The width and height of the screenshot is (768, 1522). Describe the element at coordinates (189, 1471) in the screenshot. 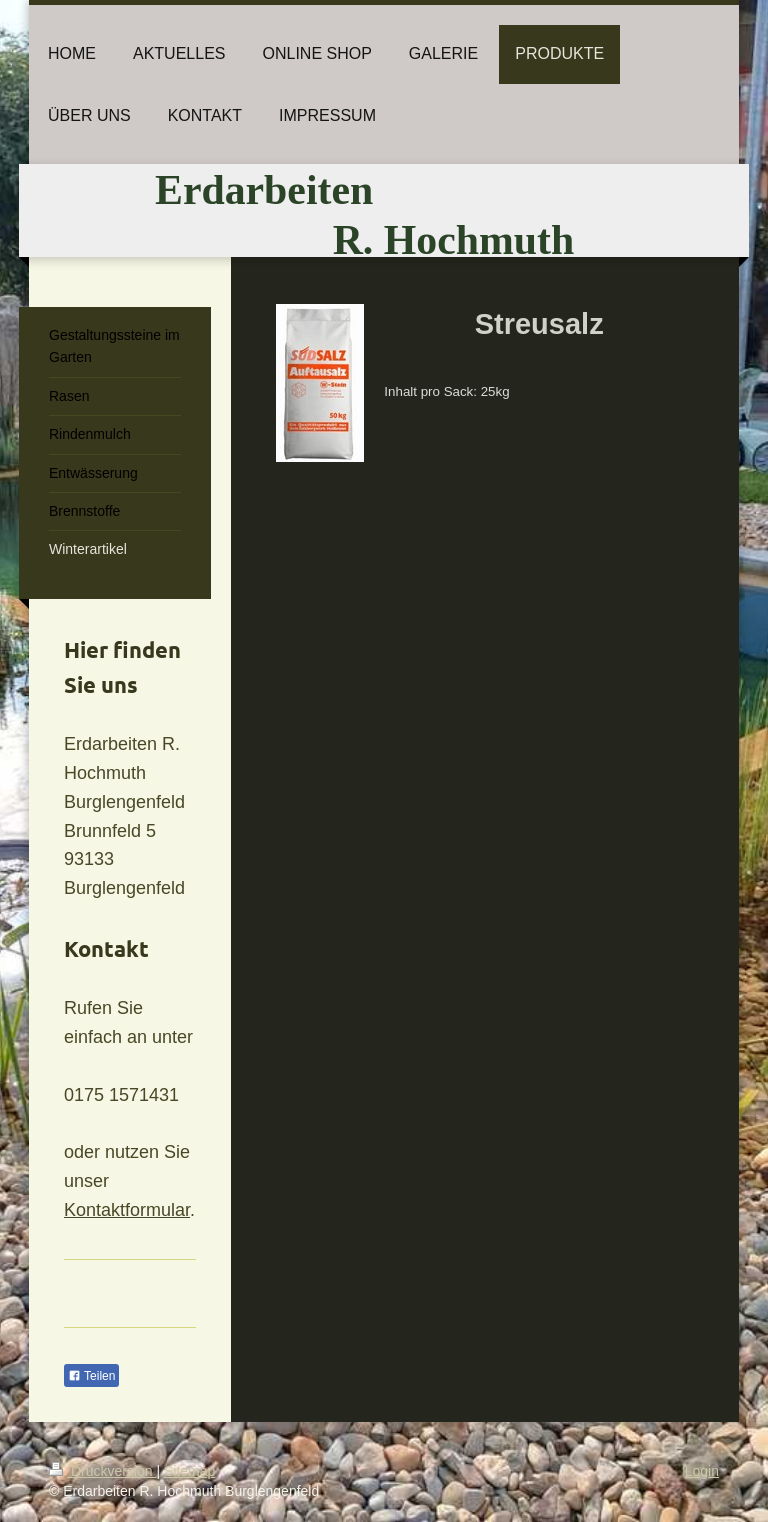

I see `Sitemap` at that location.